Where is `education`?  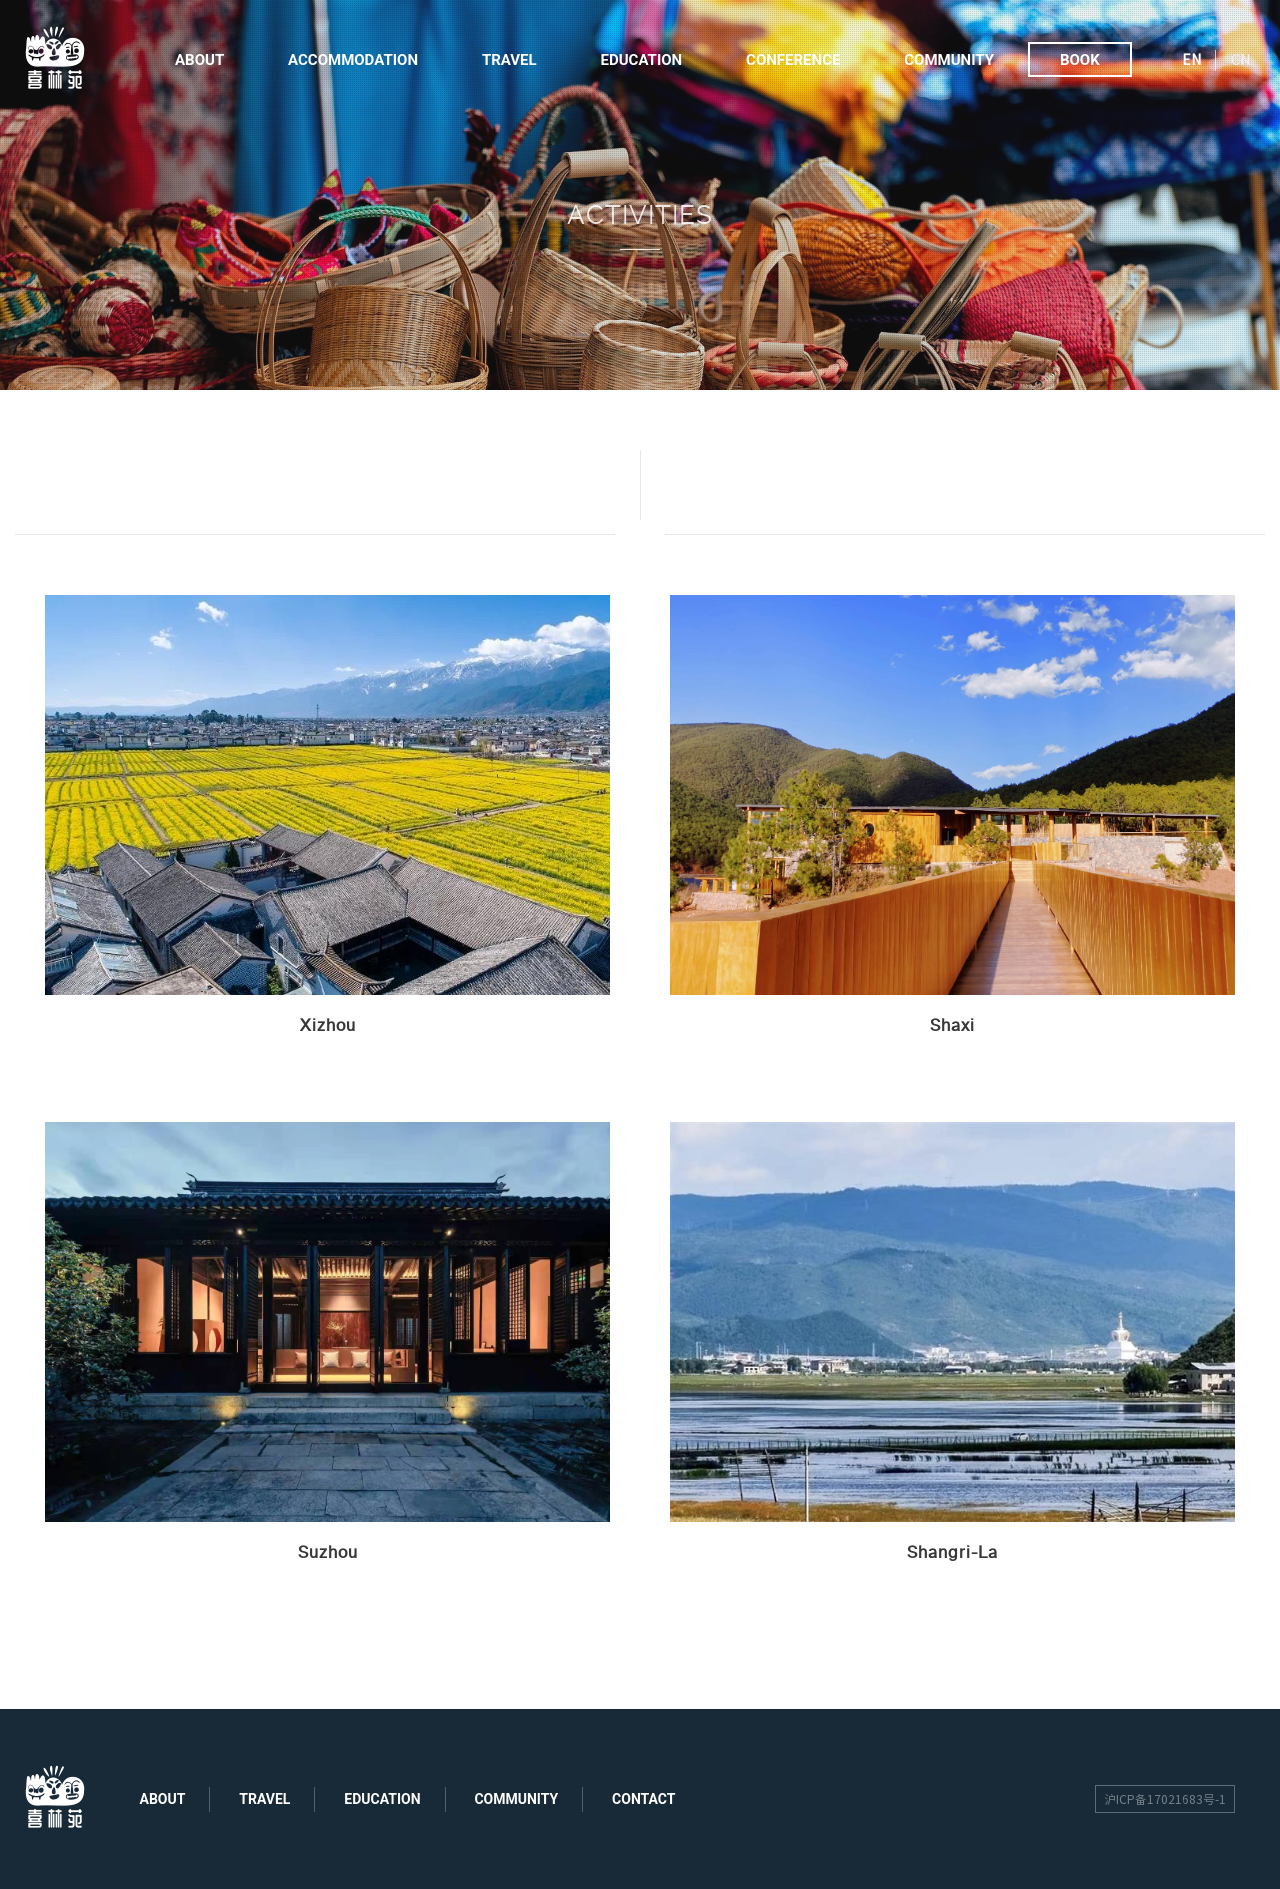 education is located at coordinates (382, 1799).